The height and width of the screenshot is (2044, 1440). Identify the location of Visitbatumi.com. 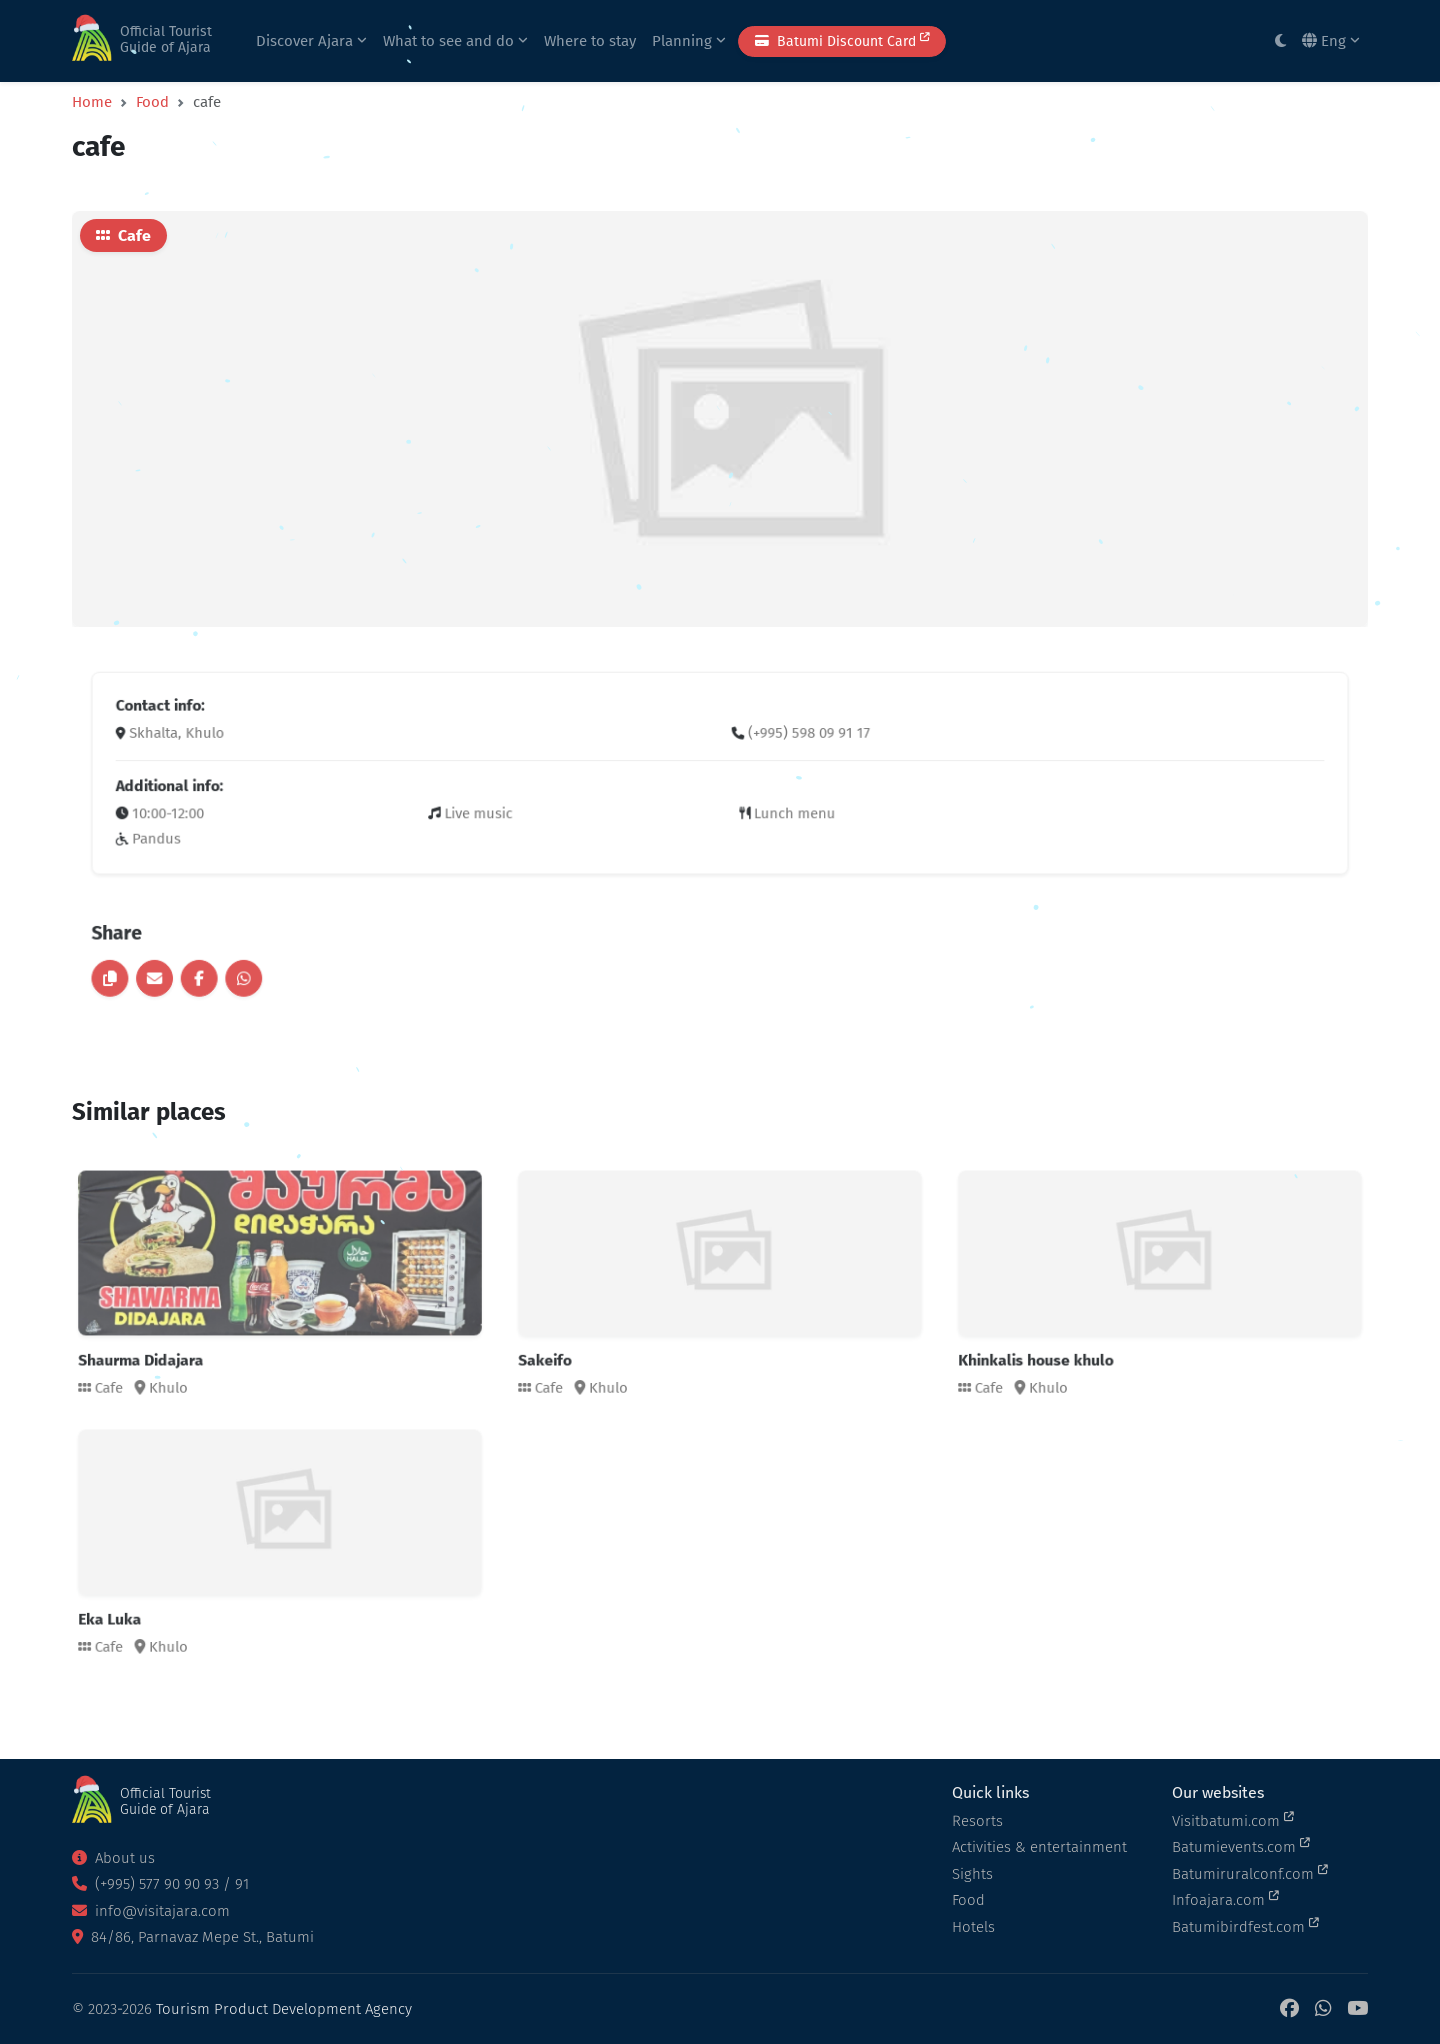
(1233, 1820).